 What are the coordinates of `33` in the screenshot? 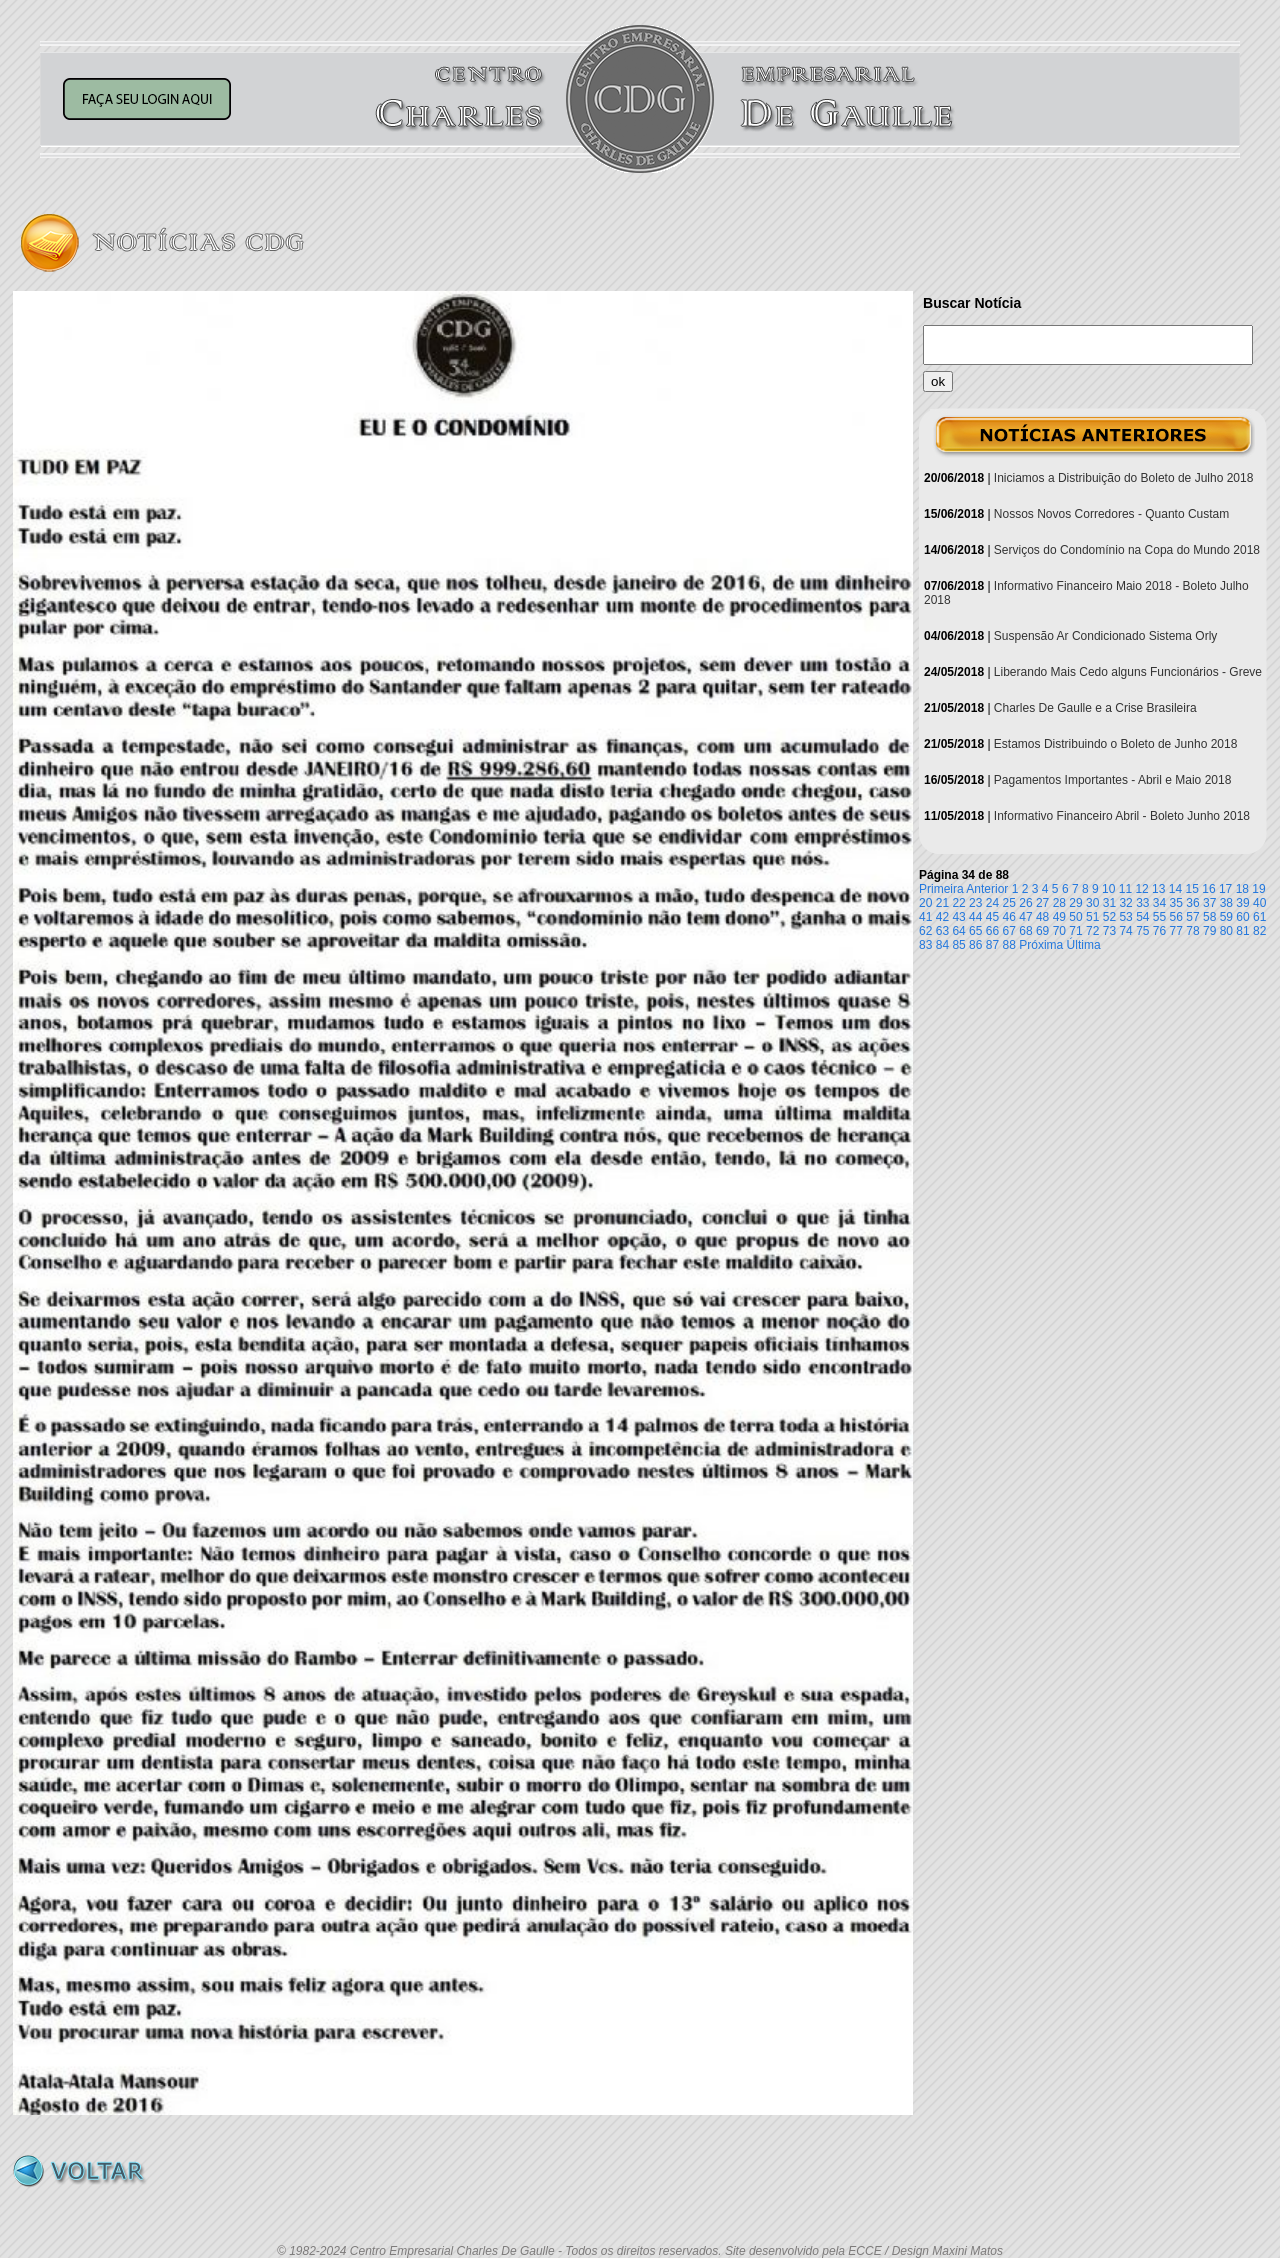 It's located at (1142, 903).